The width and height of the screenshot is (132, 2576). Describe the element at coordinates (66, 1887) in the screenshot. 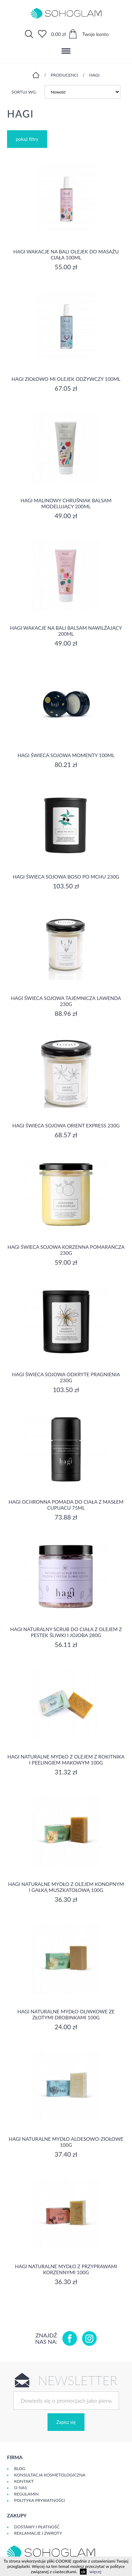

I see `Hagi Naturalne Mydło z Olejem Konopnym i Gałką Muszkatołową 100g` at that location.